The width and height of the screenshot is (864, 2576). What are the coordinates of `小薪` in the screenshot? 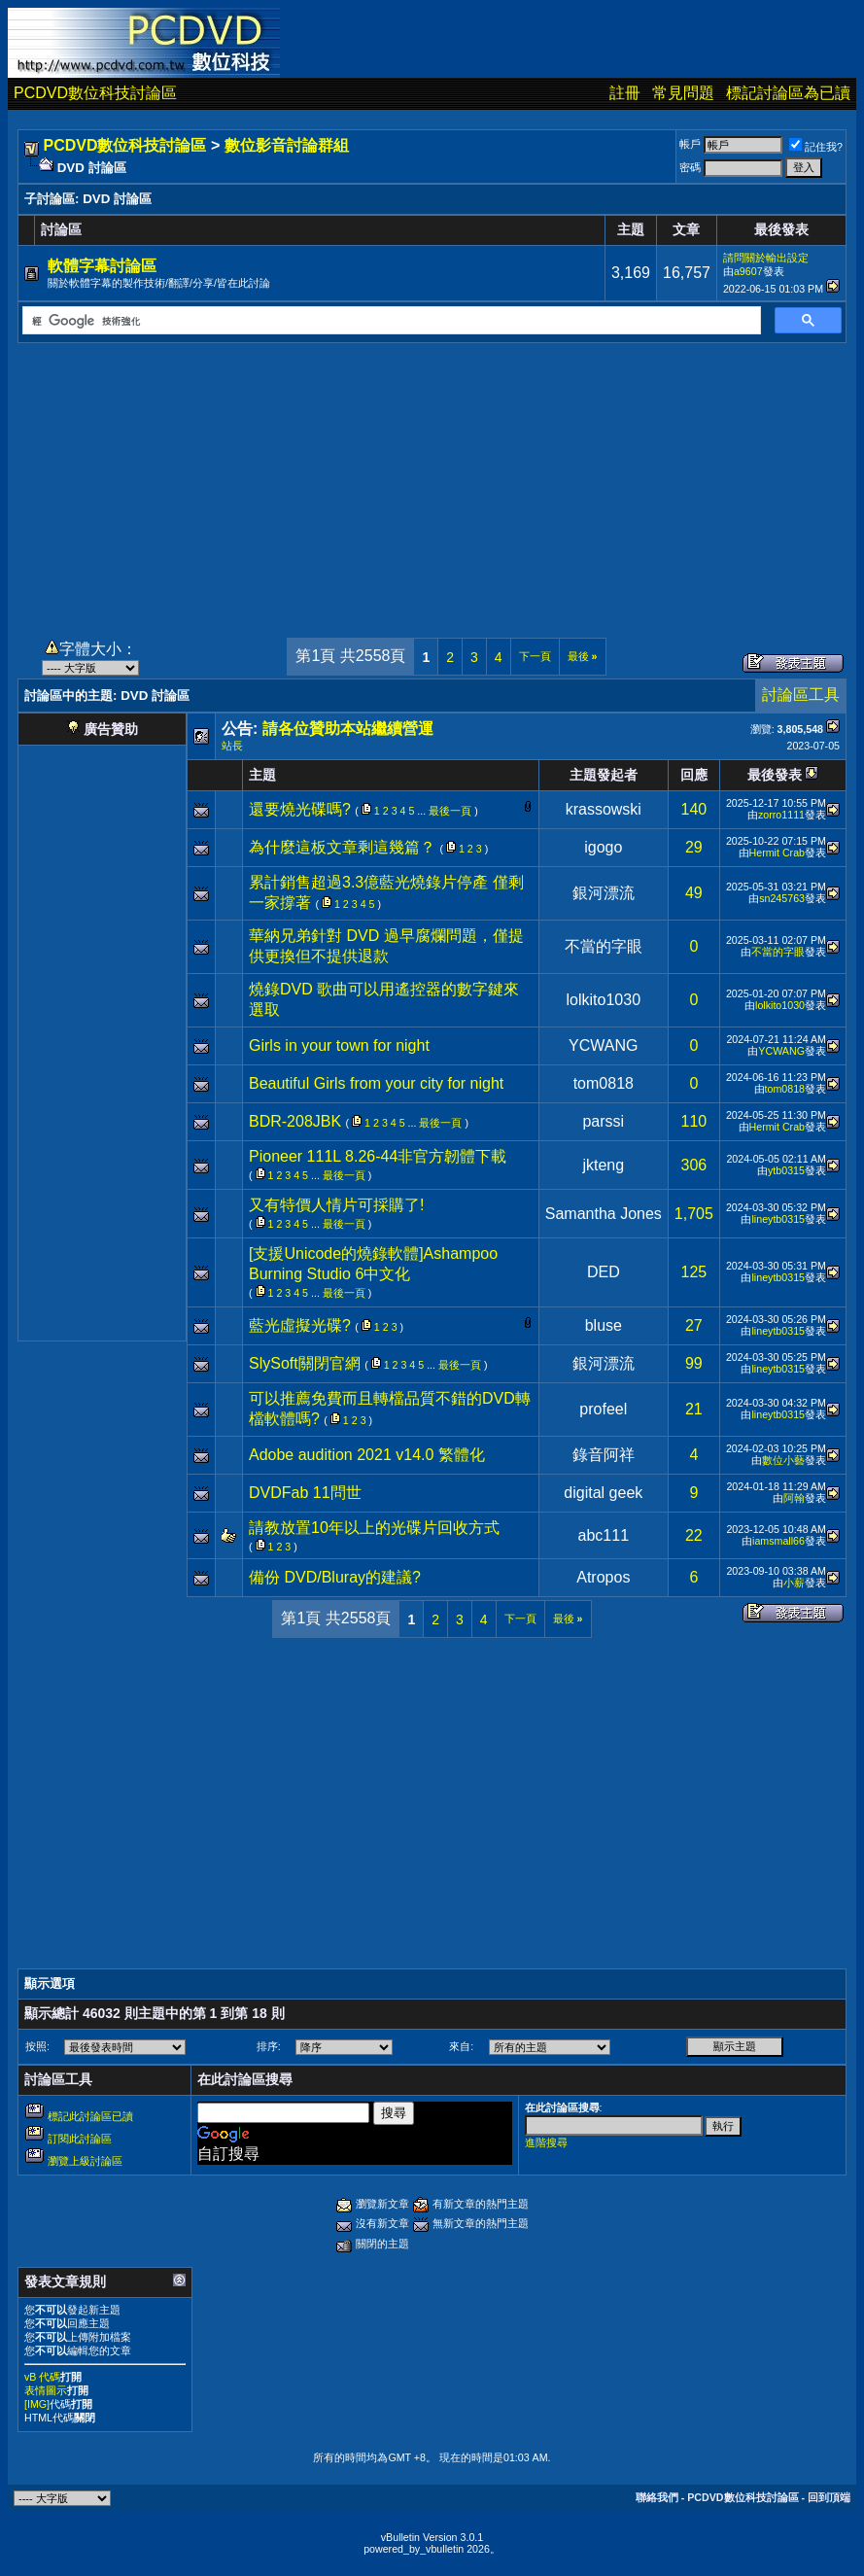 It's located at (794, 1582).